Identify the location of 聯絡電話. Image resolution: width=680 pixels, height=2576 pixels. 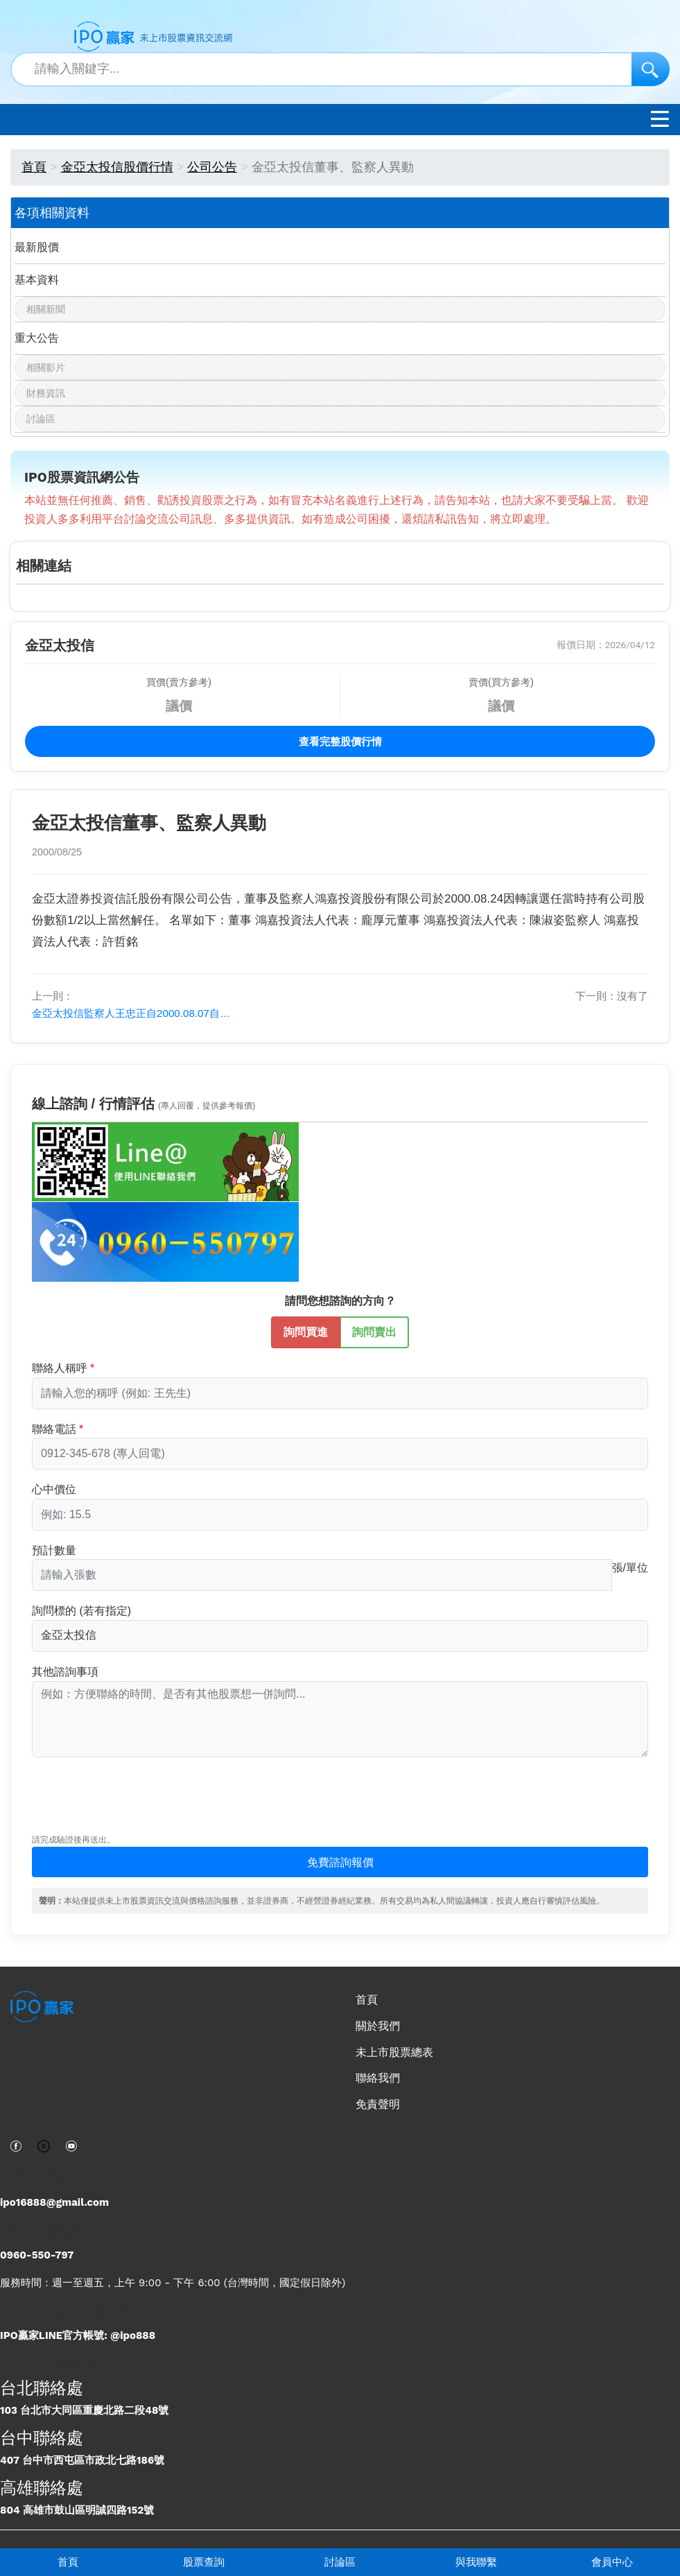
(54, 1429).